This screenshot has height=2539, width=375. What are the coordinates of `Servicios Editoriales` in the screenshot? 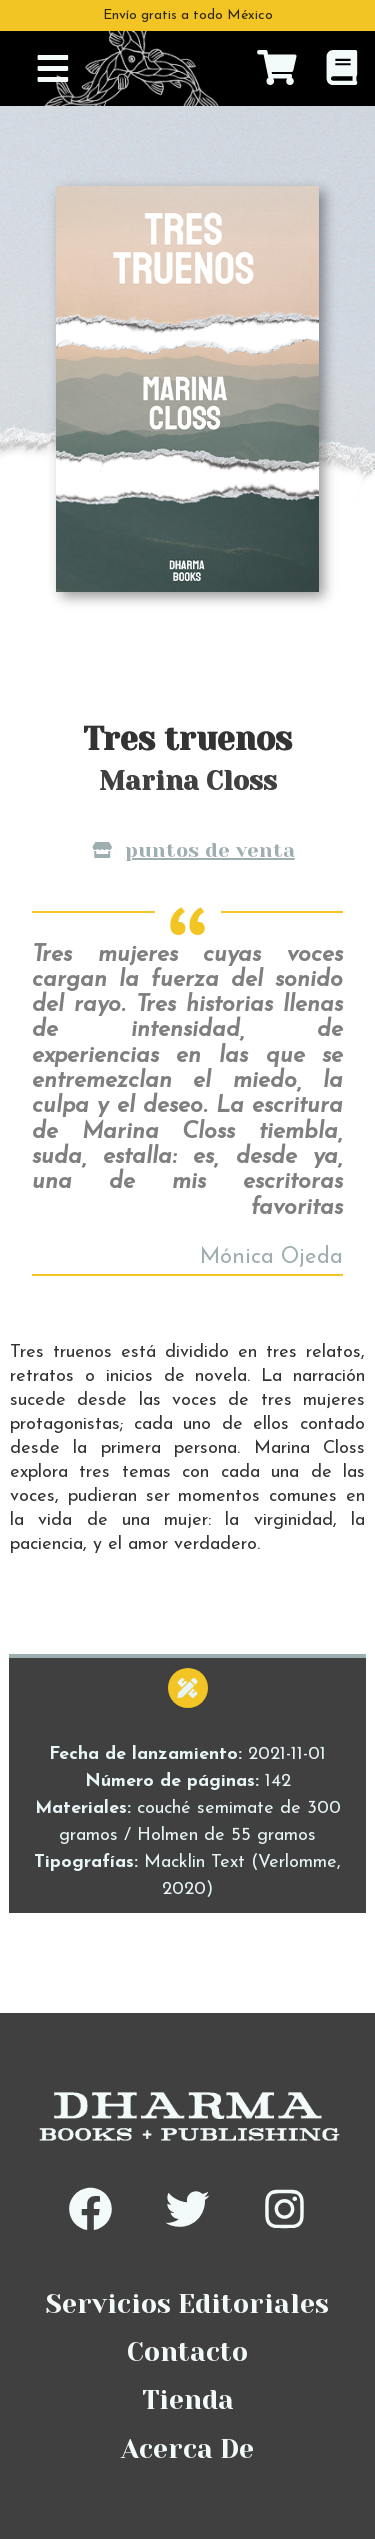 It's located at (187, 2304).